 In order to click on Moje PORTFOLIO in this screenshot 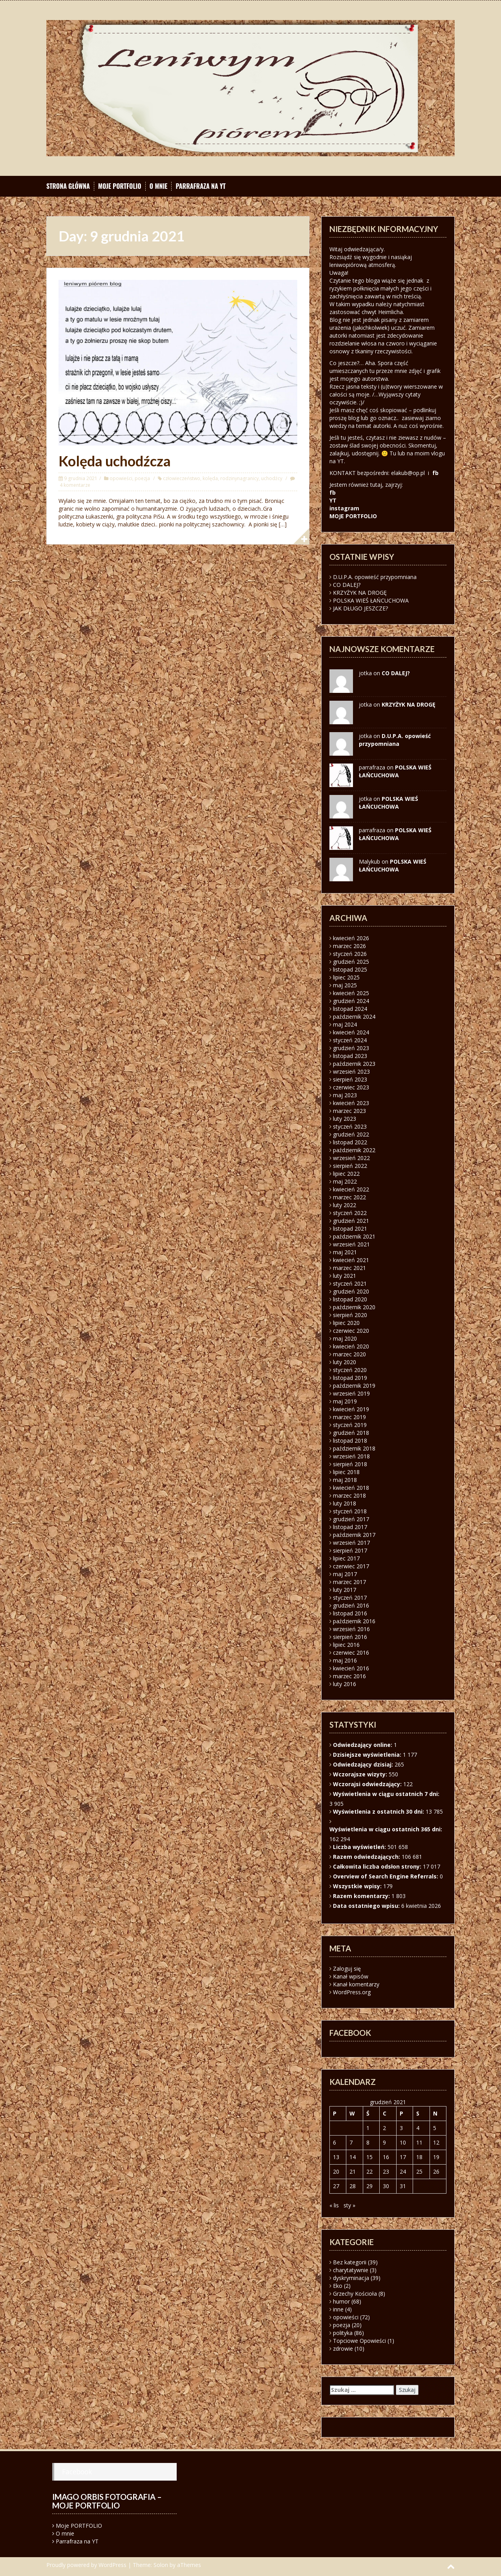, I will do `click(119, 186)`.